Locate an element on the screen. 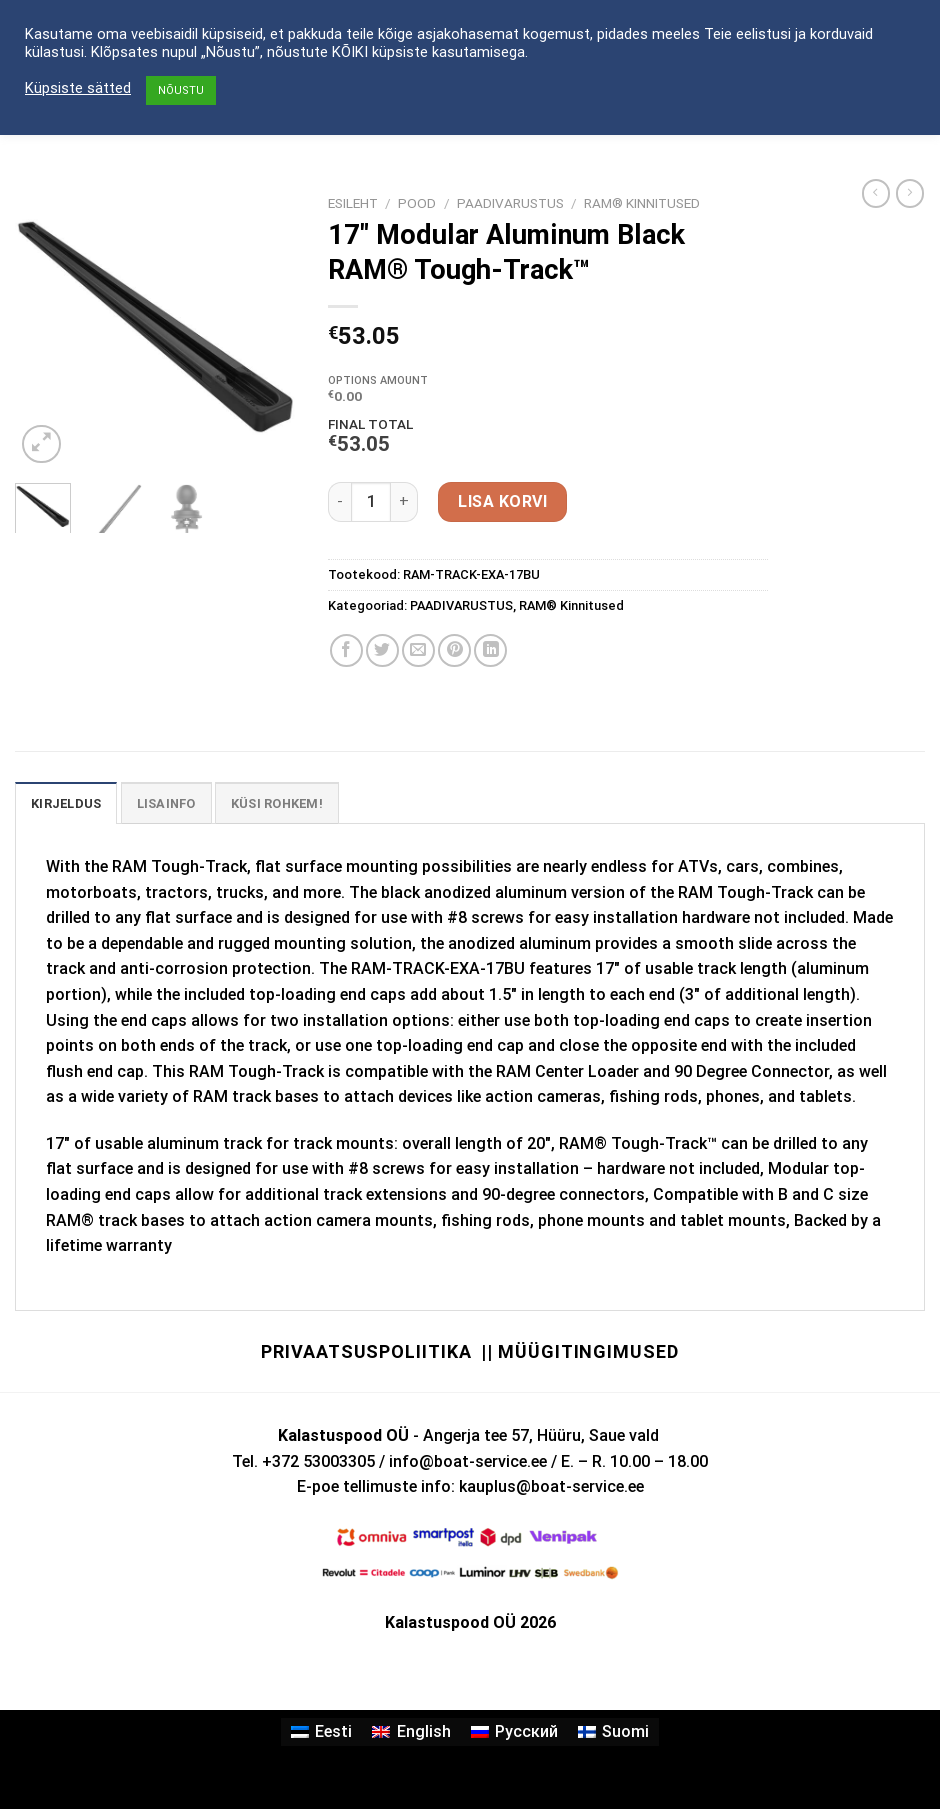  [Share on Facebook] is located at coordinates (346, 650).